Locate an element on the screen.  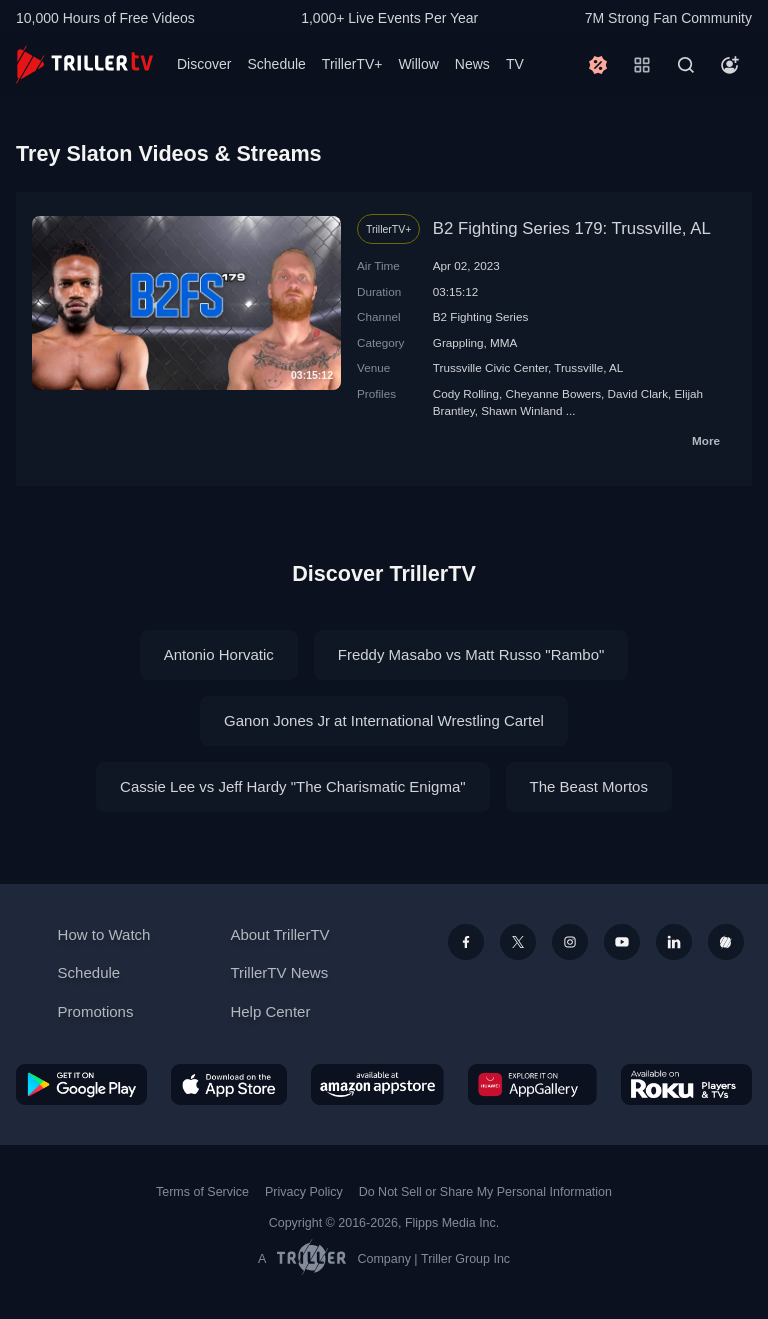
B2 Fighting Series is located at coordinates (481, 316).